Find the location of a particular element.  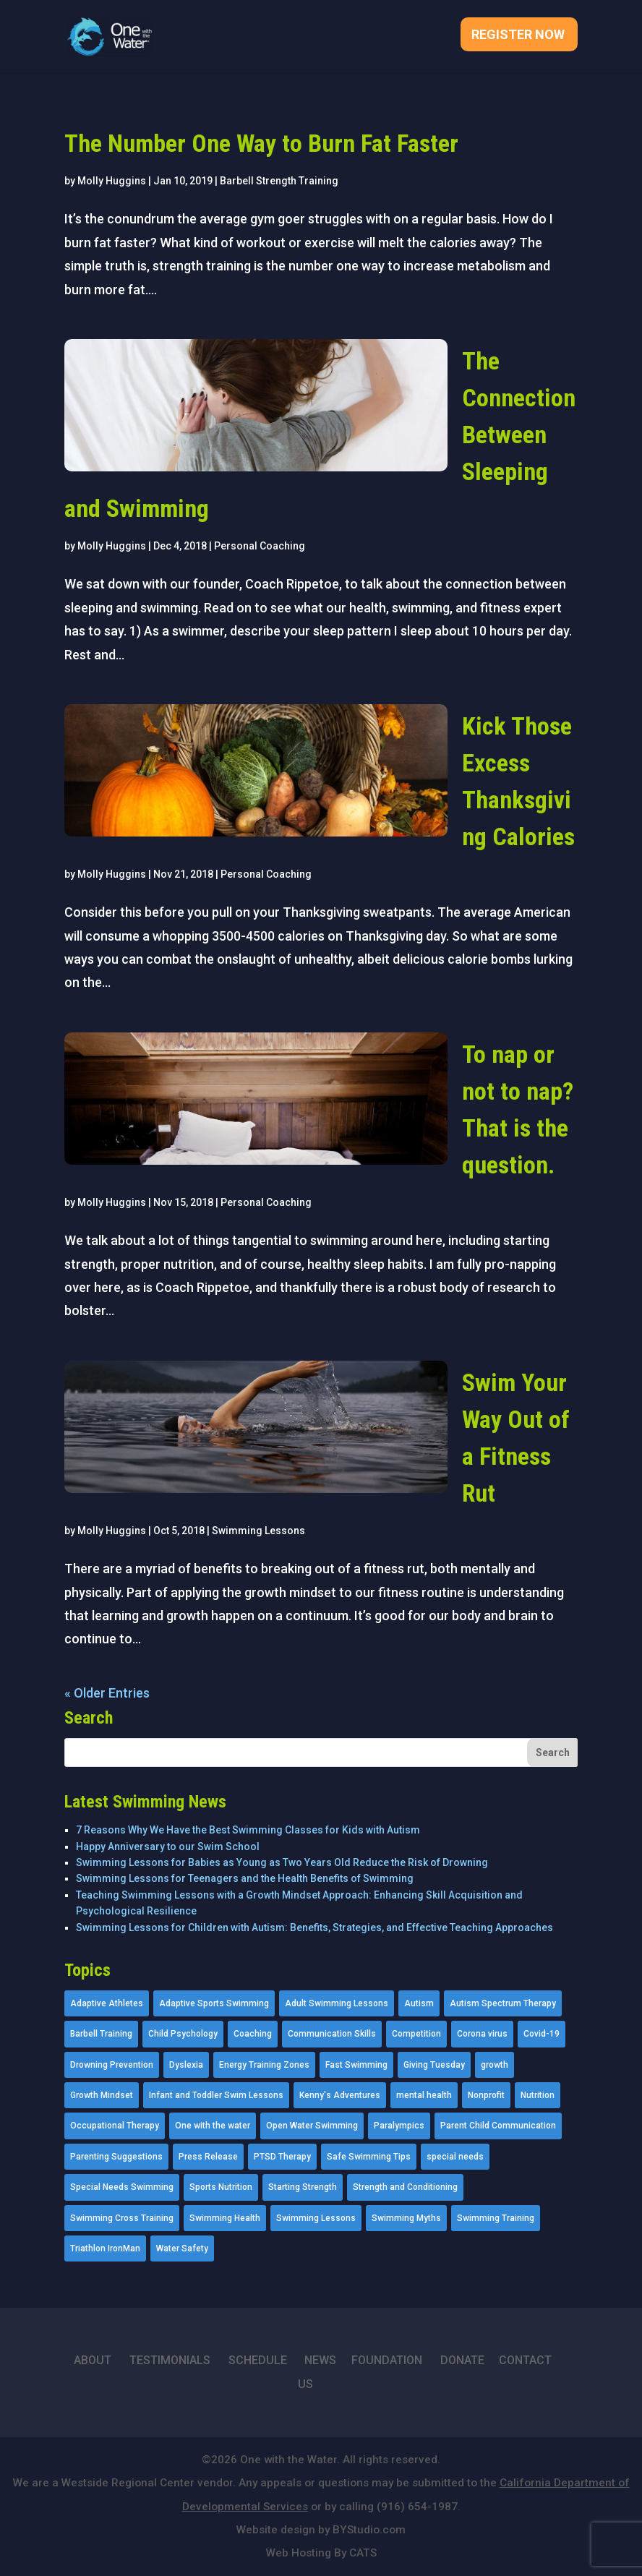

Swimming Health [Swimming Health (58 items)] is located at coordinates (224, 2218).